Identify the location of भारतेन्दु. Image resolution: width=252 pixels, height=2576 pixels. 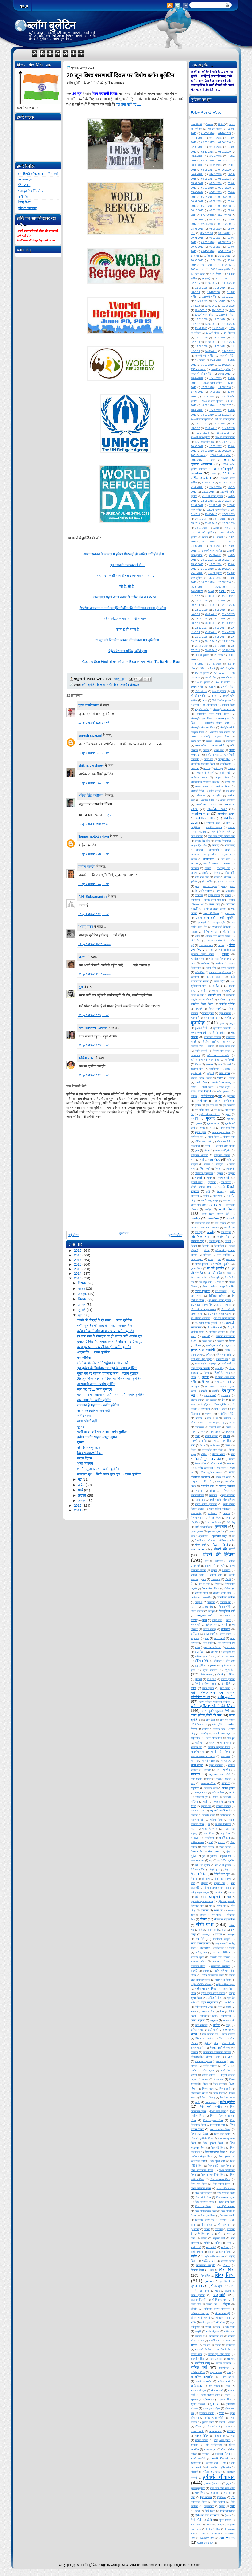
(194, 1761).